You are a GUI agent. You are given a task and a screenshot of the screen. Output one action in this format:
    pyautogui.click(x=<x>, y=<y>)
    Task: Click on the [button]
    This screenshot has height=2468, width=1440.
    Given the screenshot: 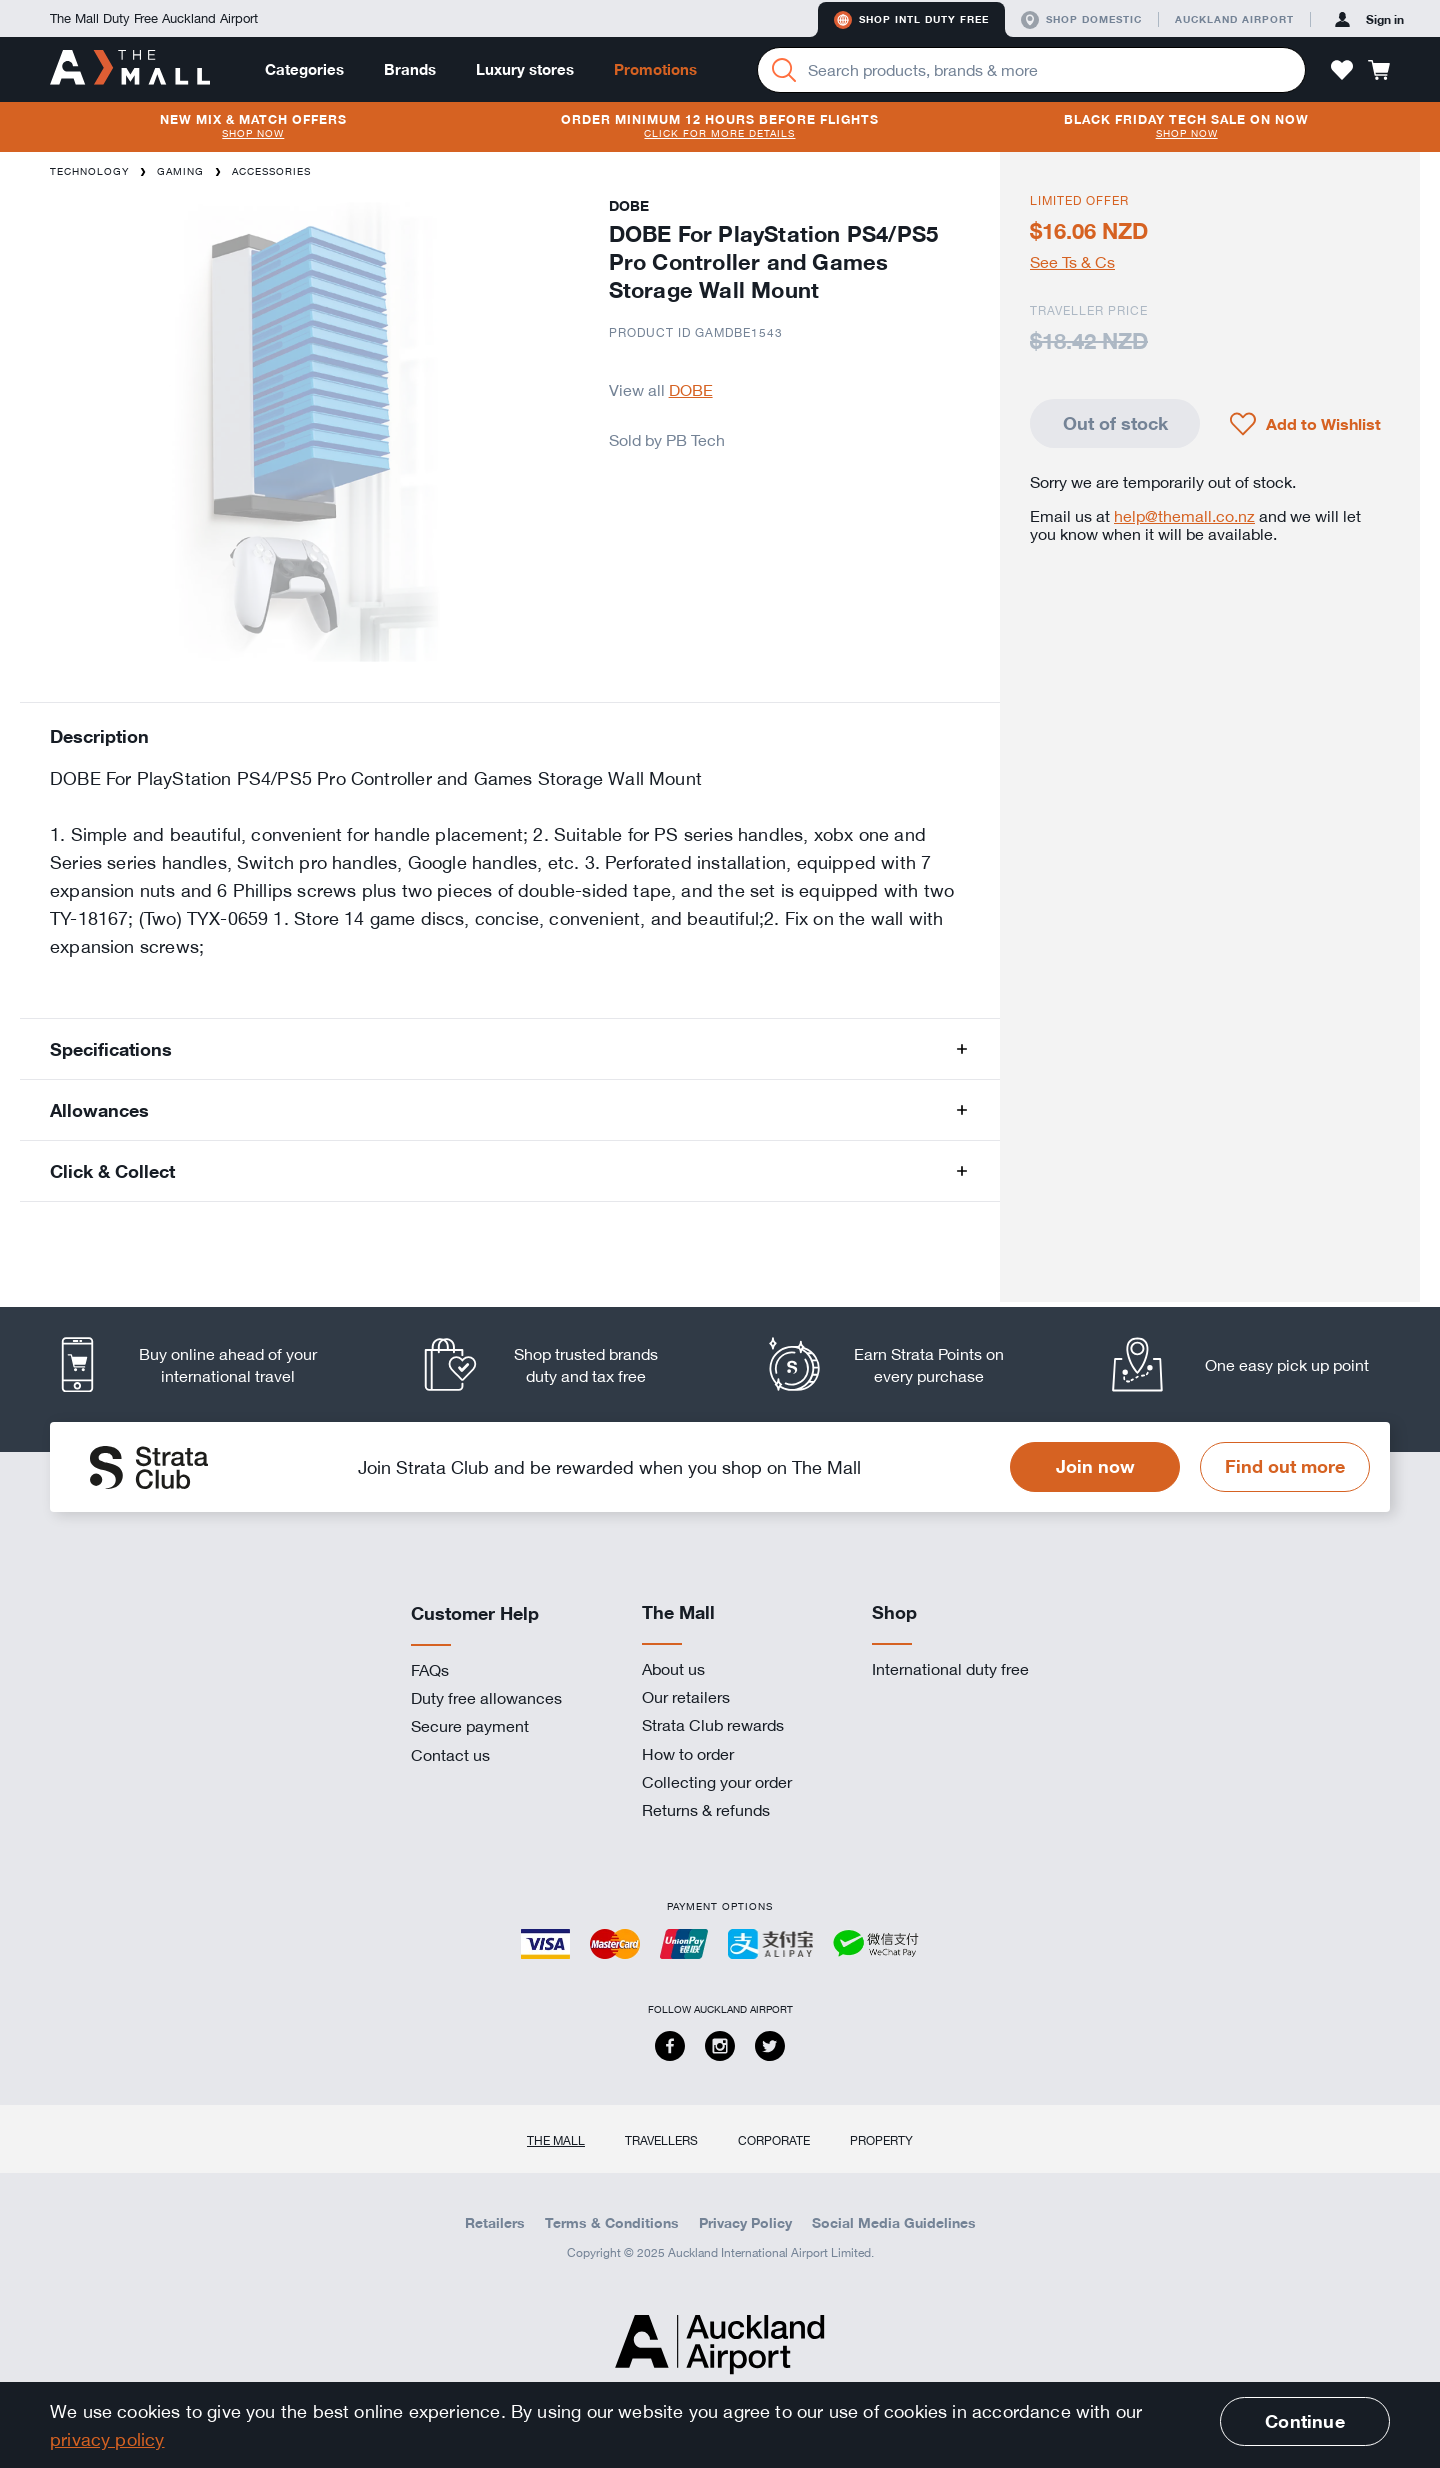 What is the action you would take?
    pyautogui.click(x=1342, y=70)
    